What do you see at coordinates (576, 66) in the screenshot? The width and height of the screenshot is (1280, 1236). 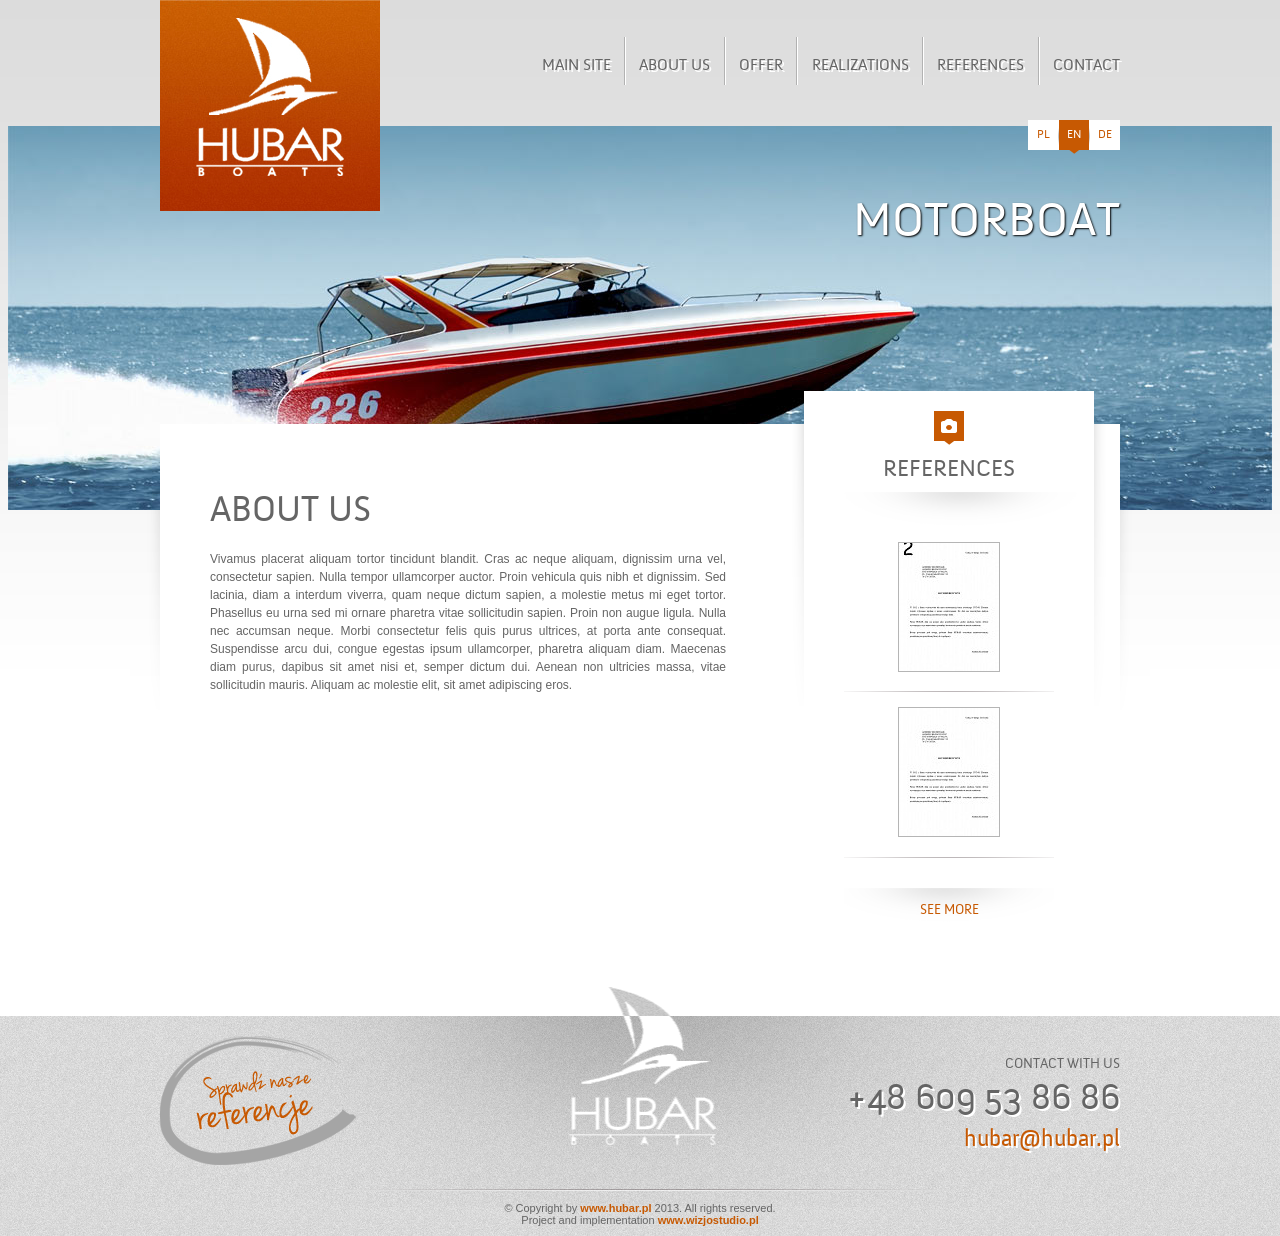 I see `Main site` at bounding box center [576, 66].